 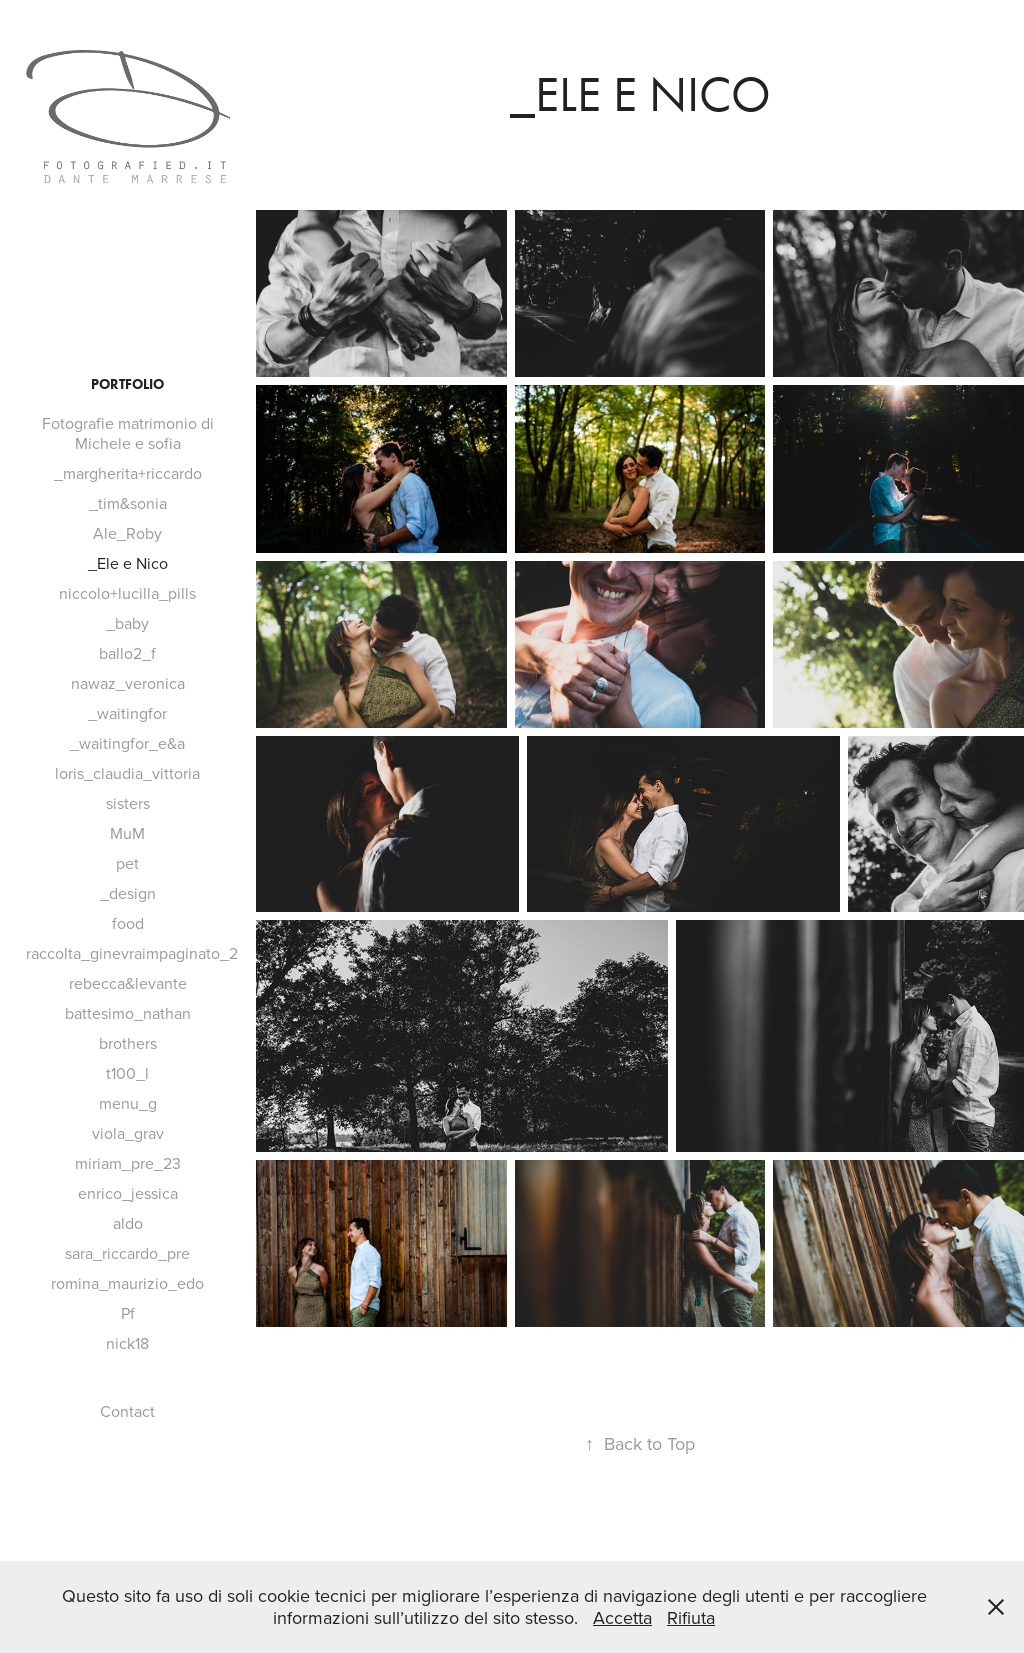 I want to click on aldo, so click(x=128, y=1223).